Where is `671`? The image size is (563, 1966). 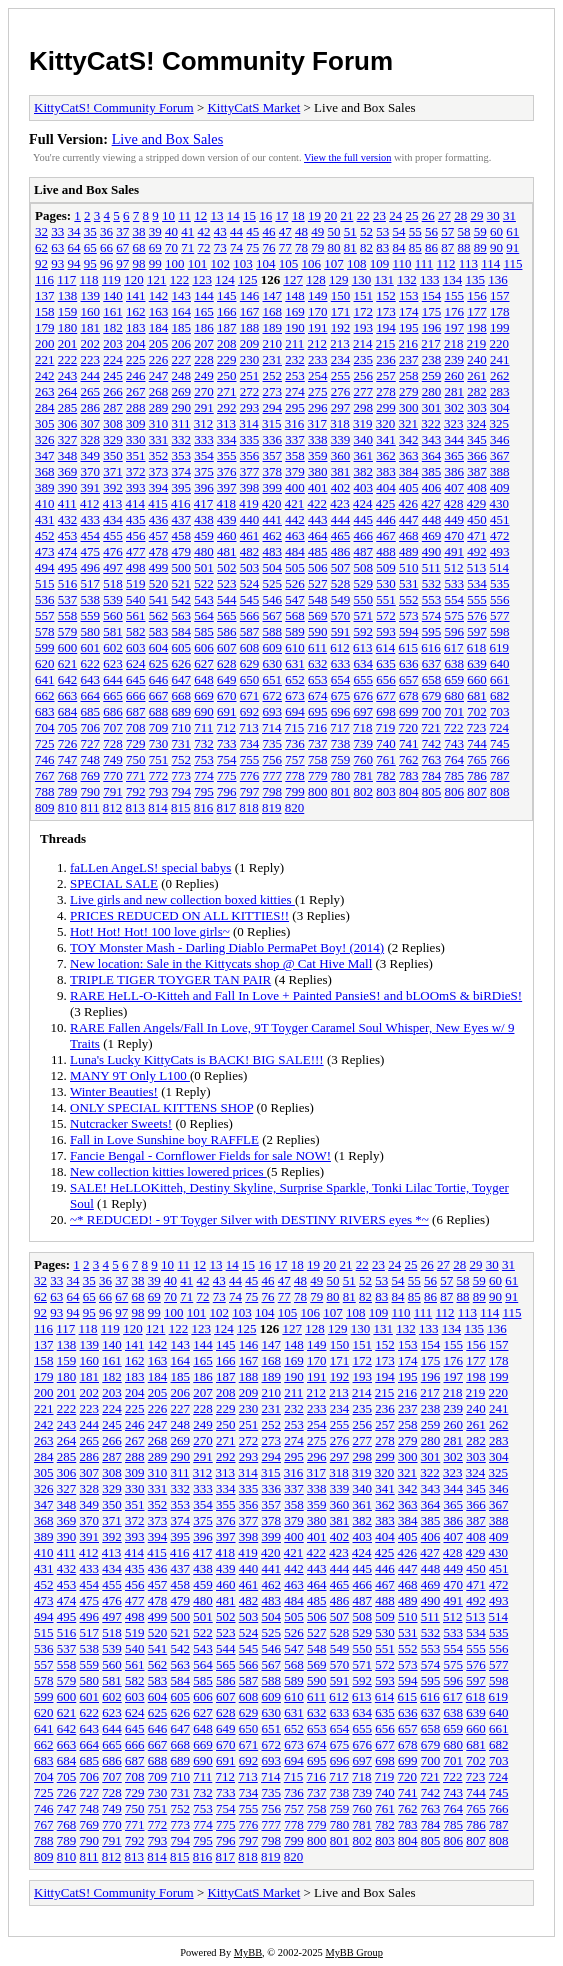 671 is located at coordinates (250, 695).